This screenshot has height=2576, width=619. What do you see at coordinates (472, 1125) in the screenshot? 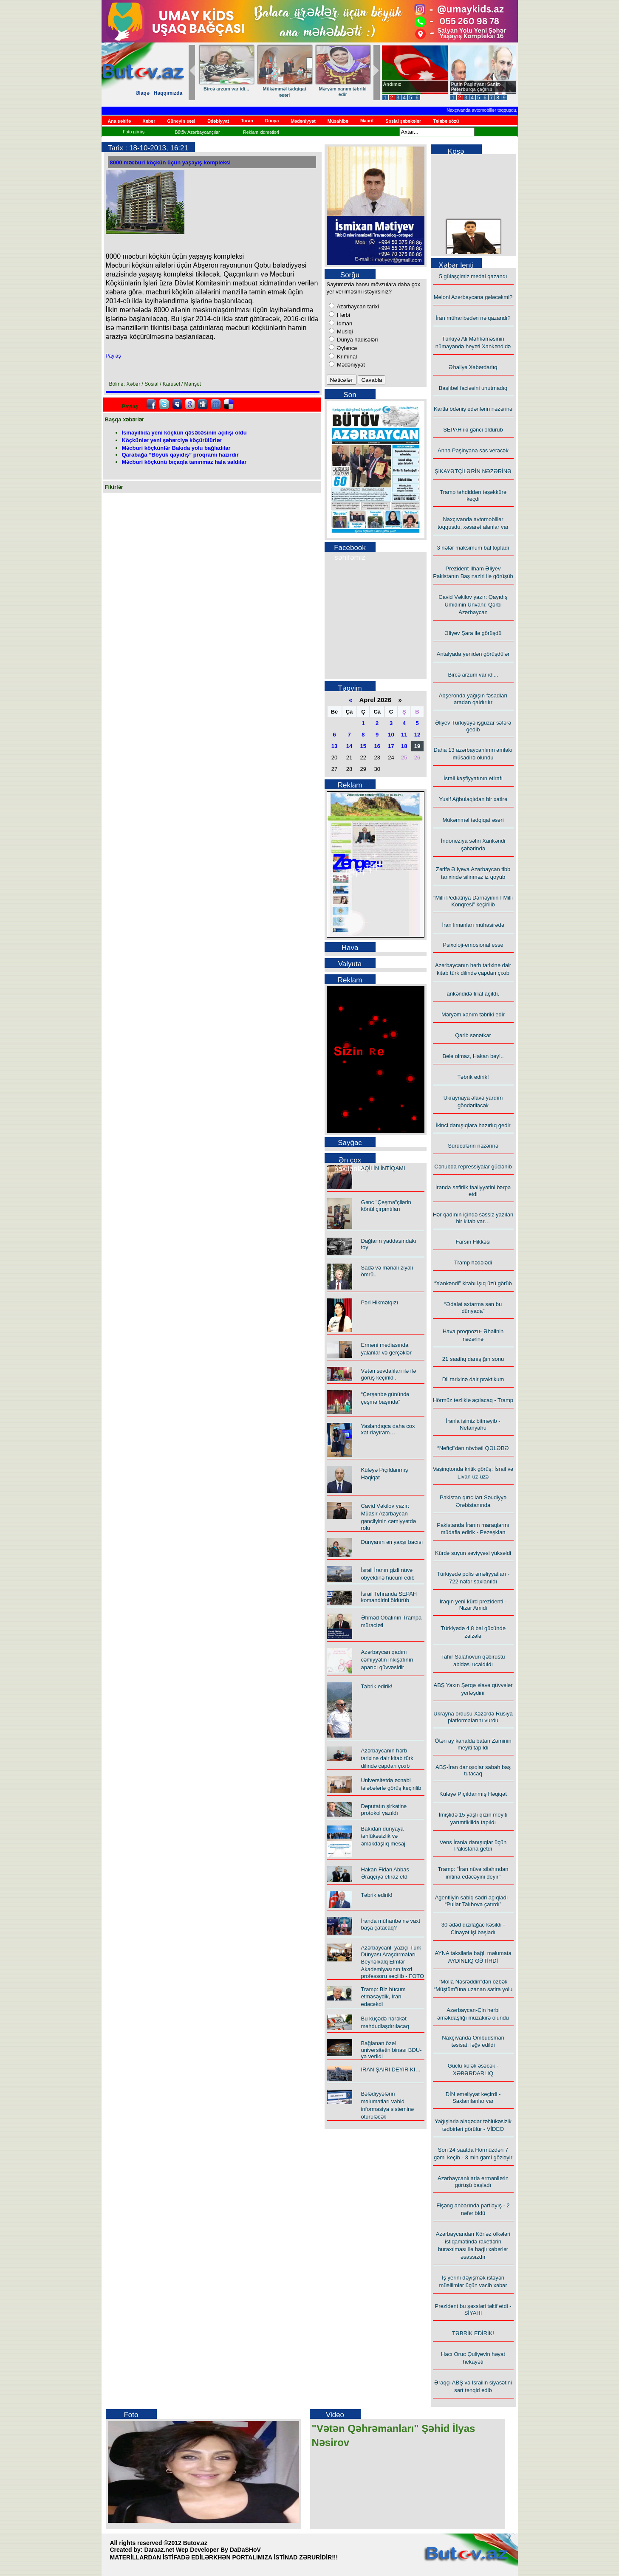
I see `İkinci danışıqlara hazırlıq gedir` at bounding box center [472, 1125].